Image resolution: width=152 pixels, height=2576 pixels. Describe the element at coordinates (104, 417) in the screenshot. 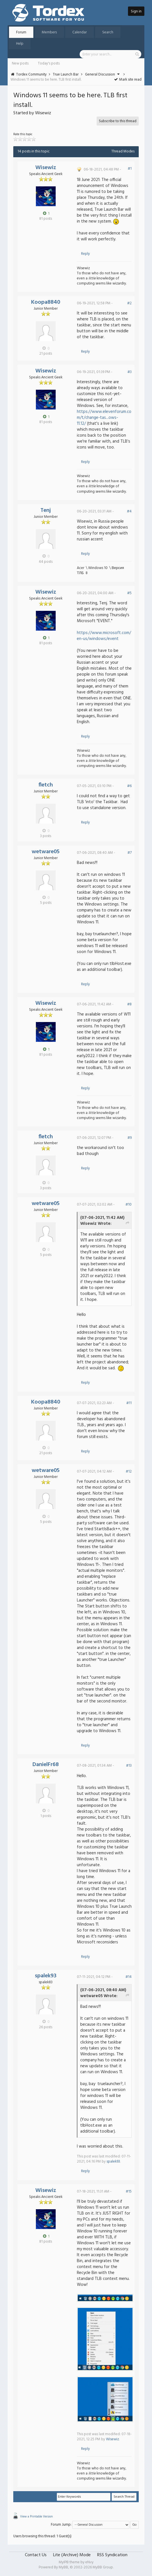

I see `https://www.elevenforum.com/t/change-tas...ows-11.12/` at that location.